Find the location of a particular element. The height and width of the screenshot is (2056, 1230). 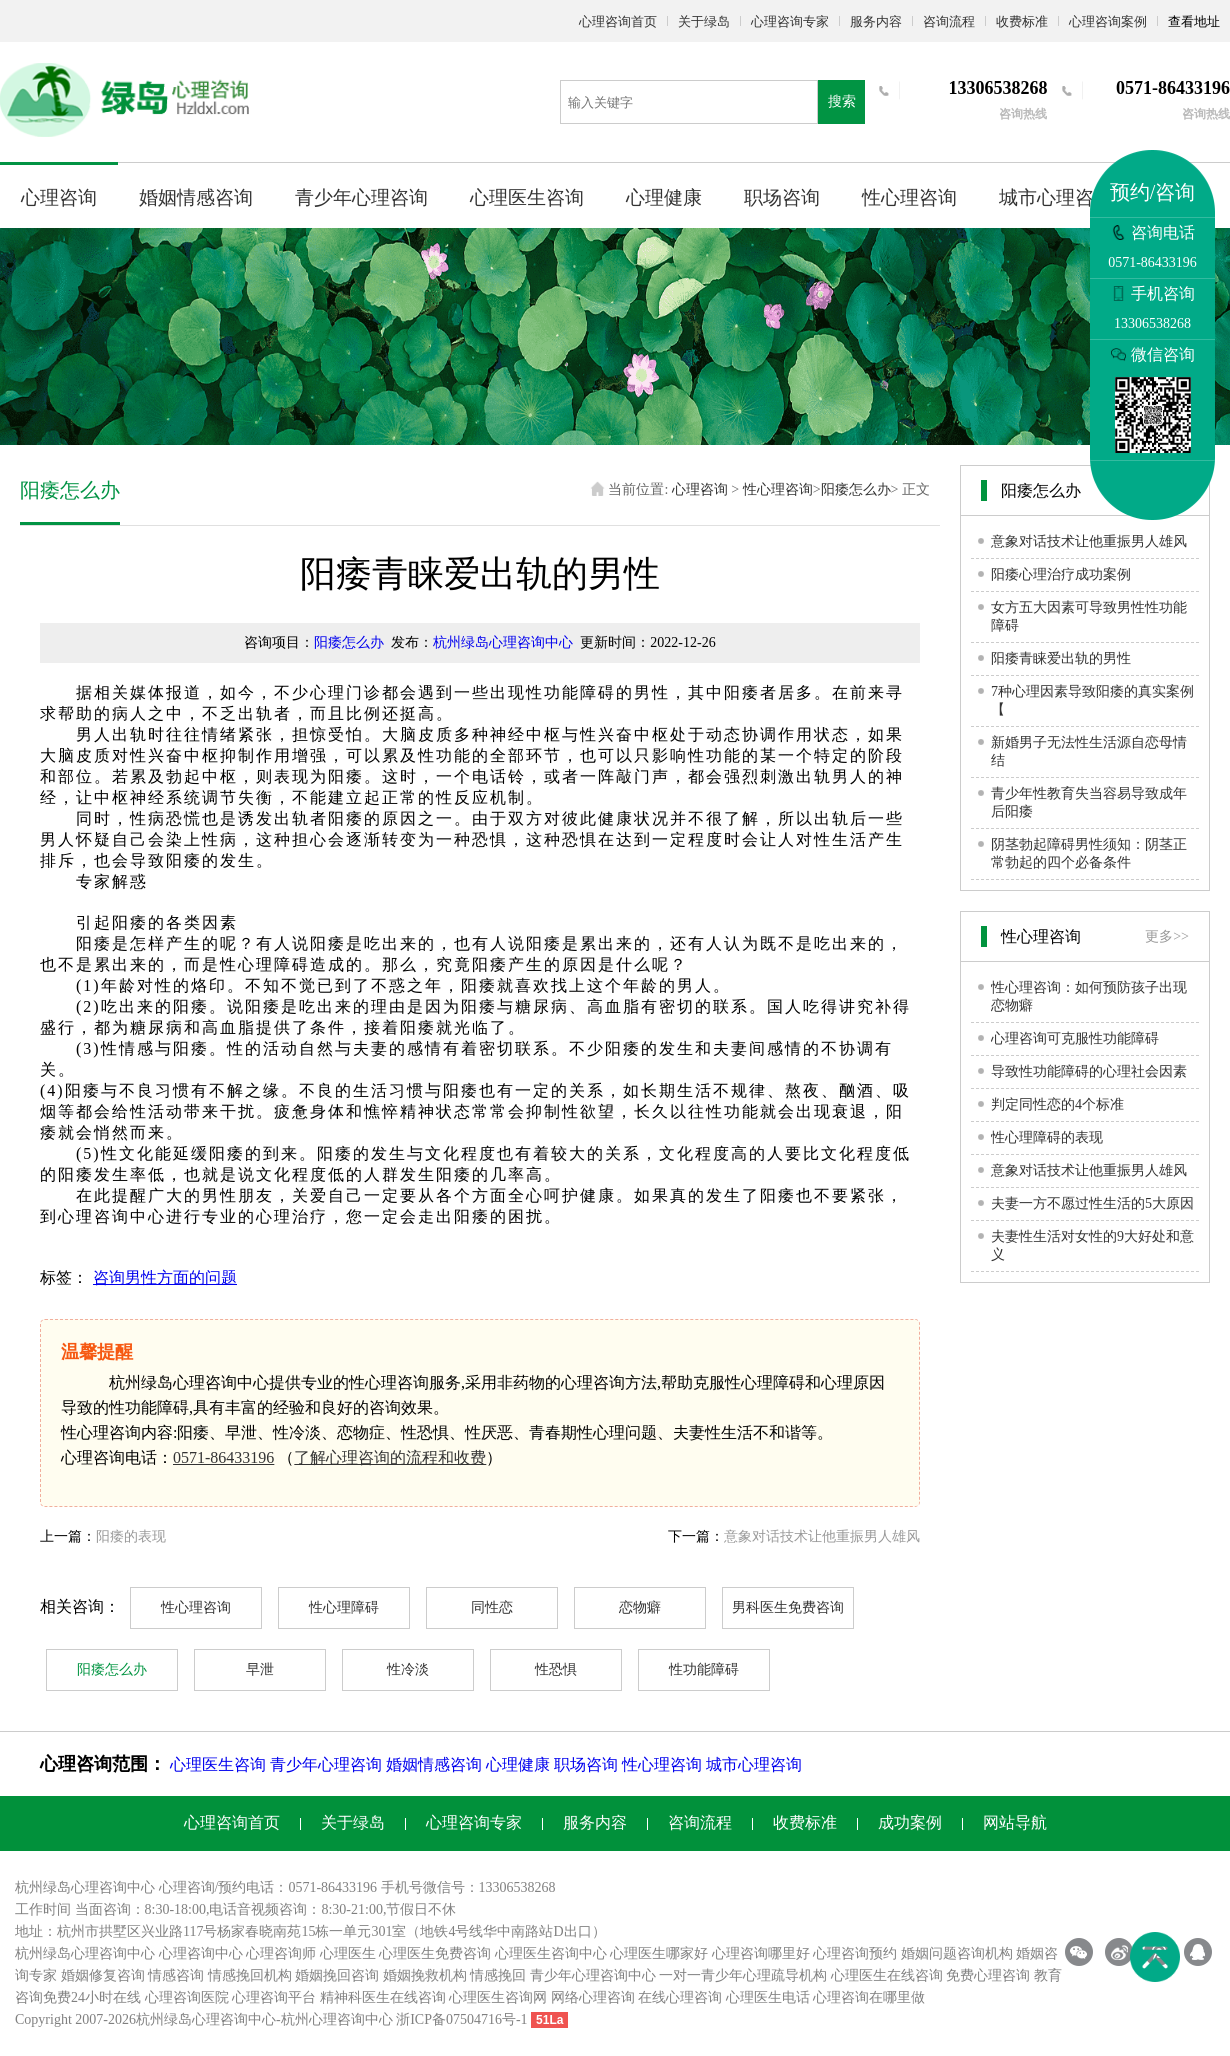

心理咨询医院 is located at coordinates (187, 1997).